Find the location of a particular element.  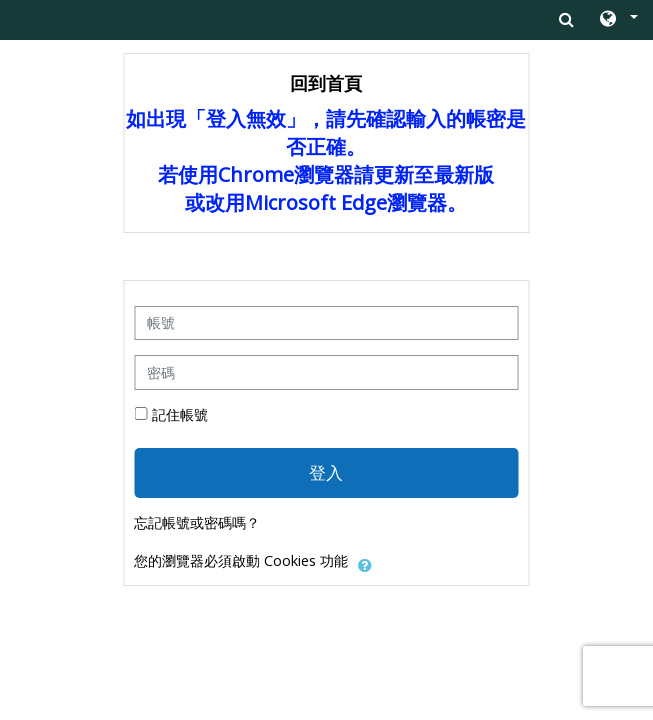

登入 is located at coordinates (326, 472).